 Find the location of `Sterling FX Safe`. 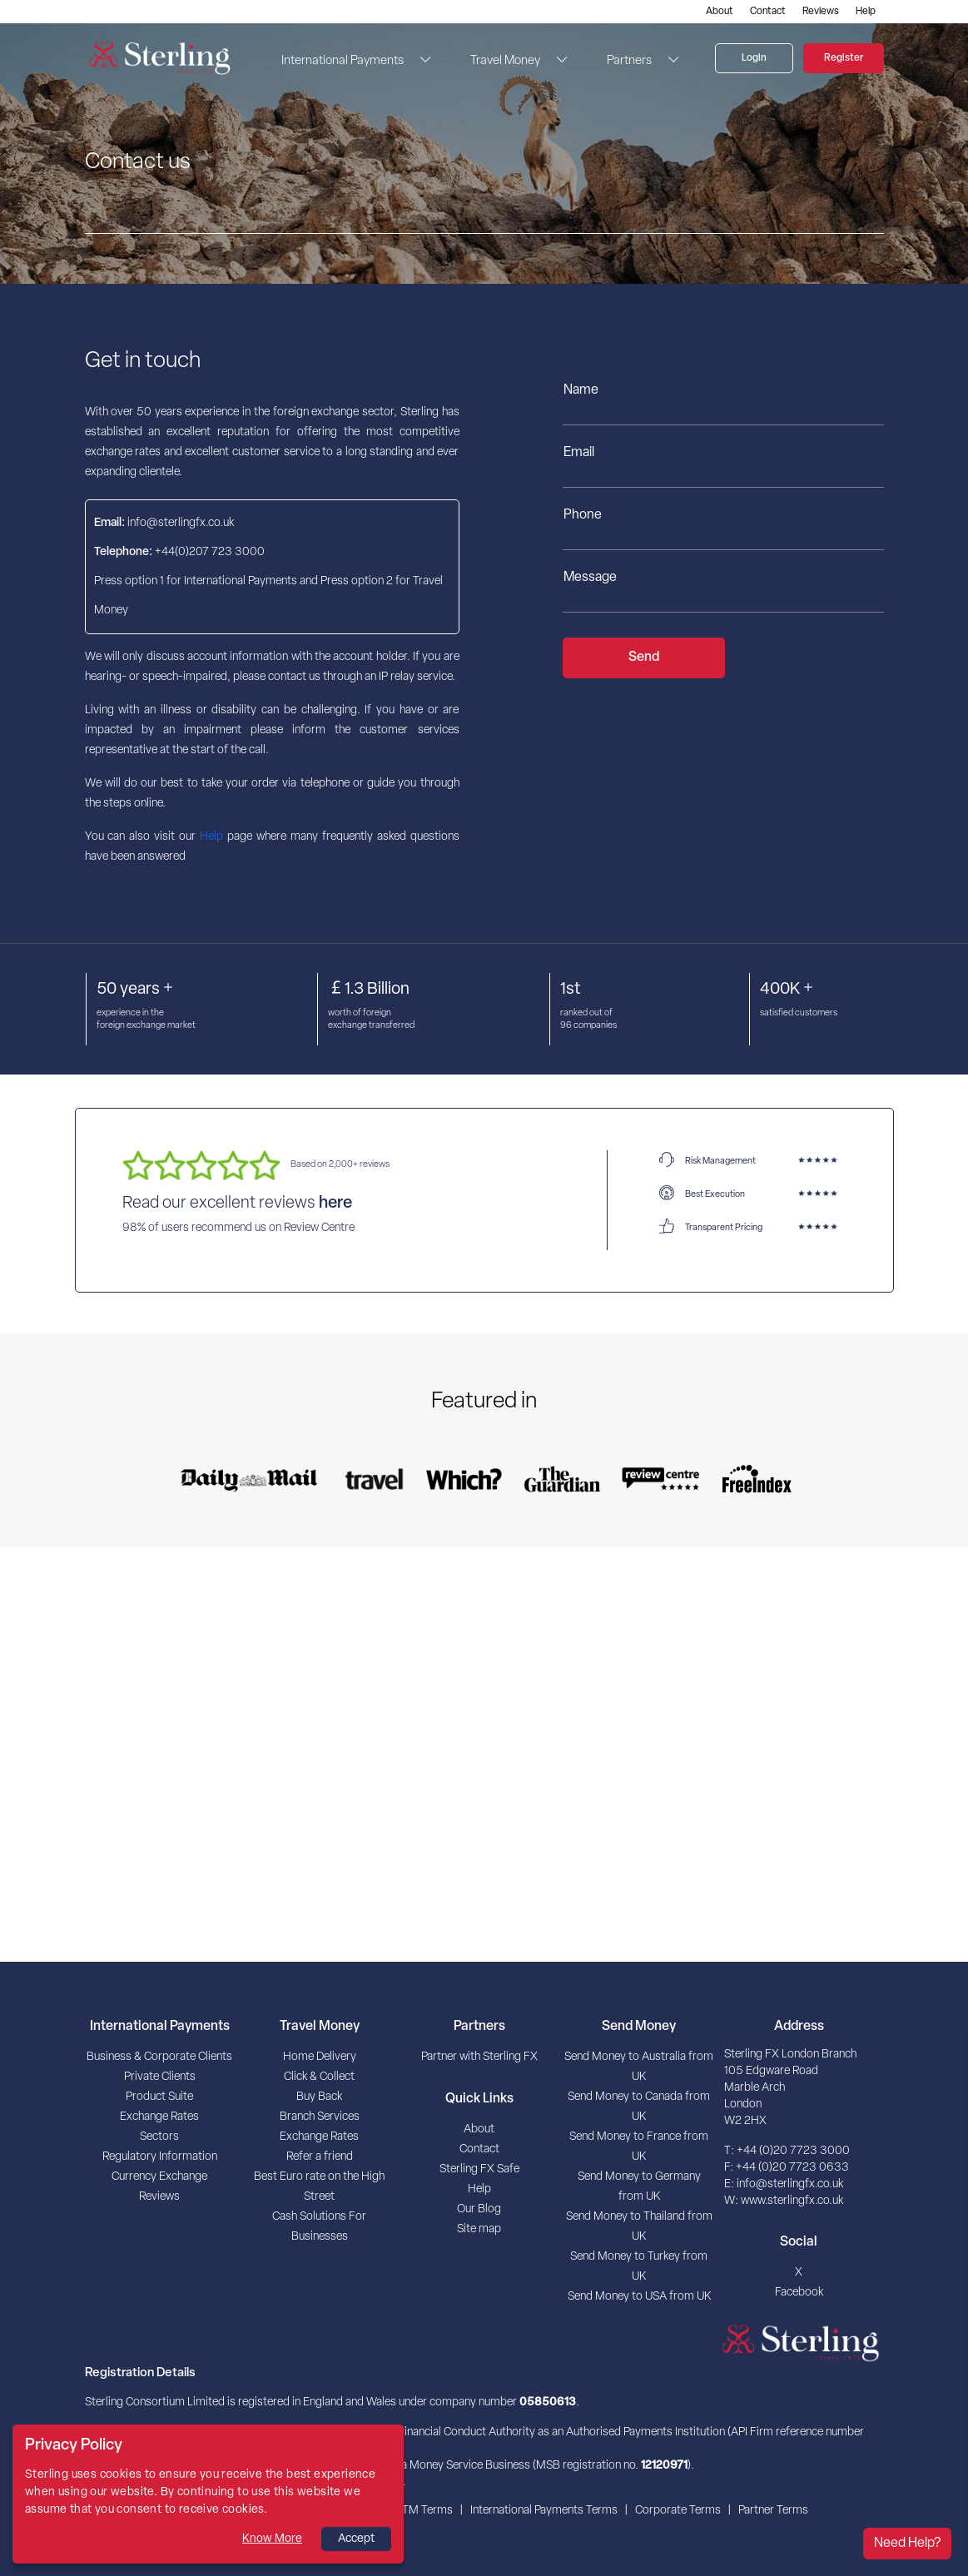

Sterling FX Safe is located at coordinates (479, 2169).